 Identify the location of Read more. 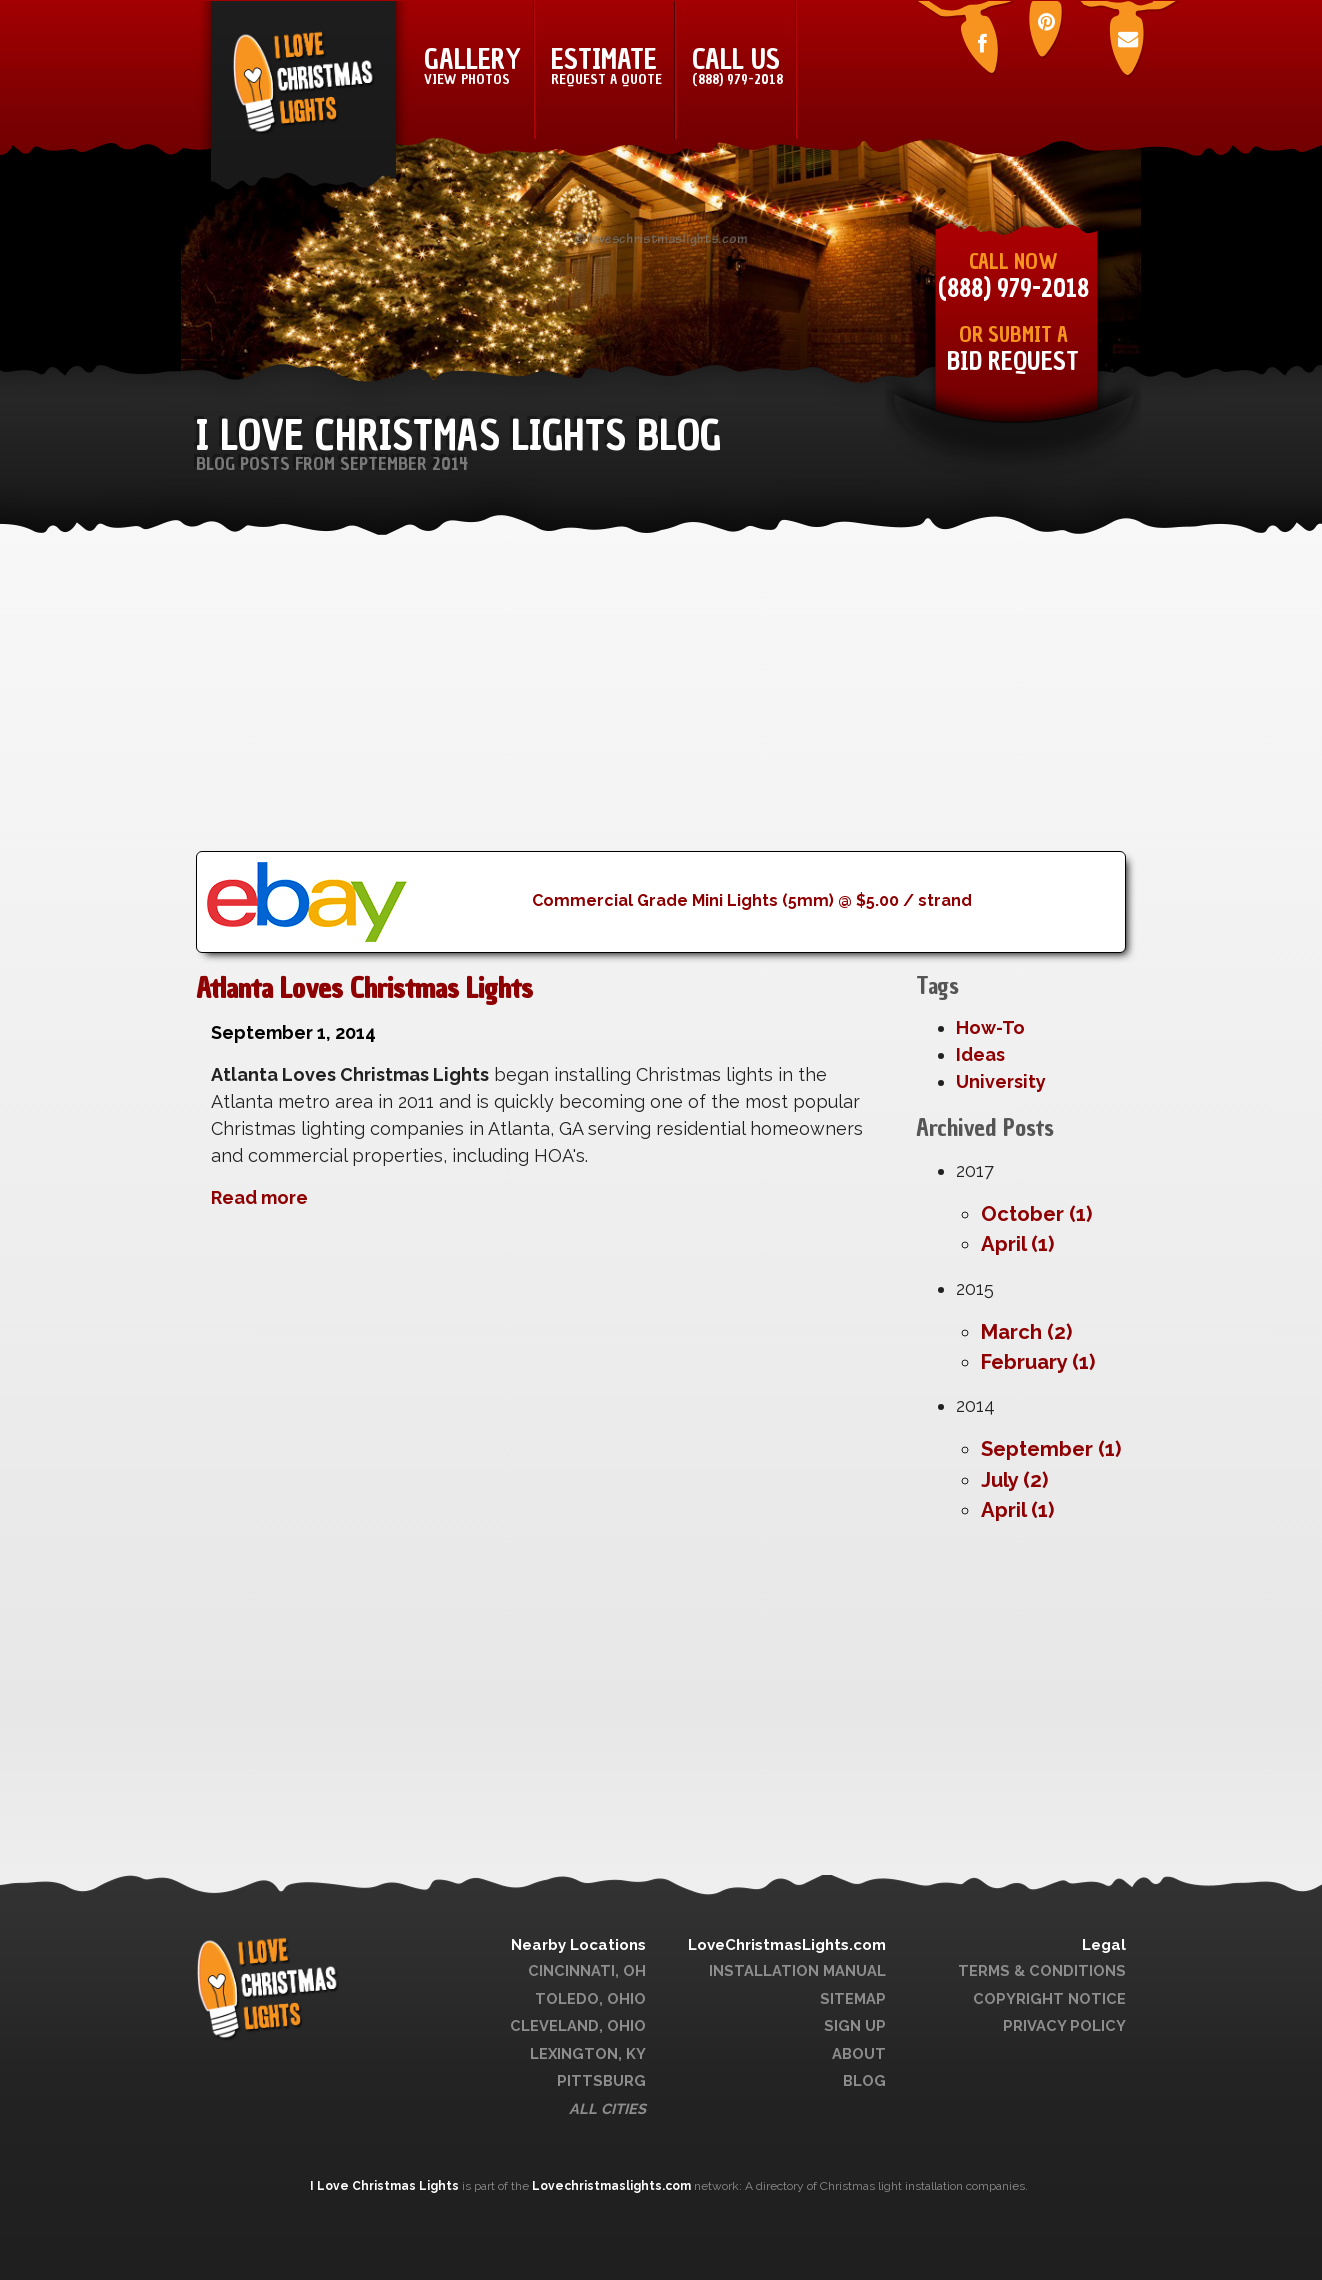
(259, 1197).